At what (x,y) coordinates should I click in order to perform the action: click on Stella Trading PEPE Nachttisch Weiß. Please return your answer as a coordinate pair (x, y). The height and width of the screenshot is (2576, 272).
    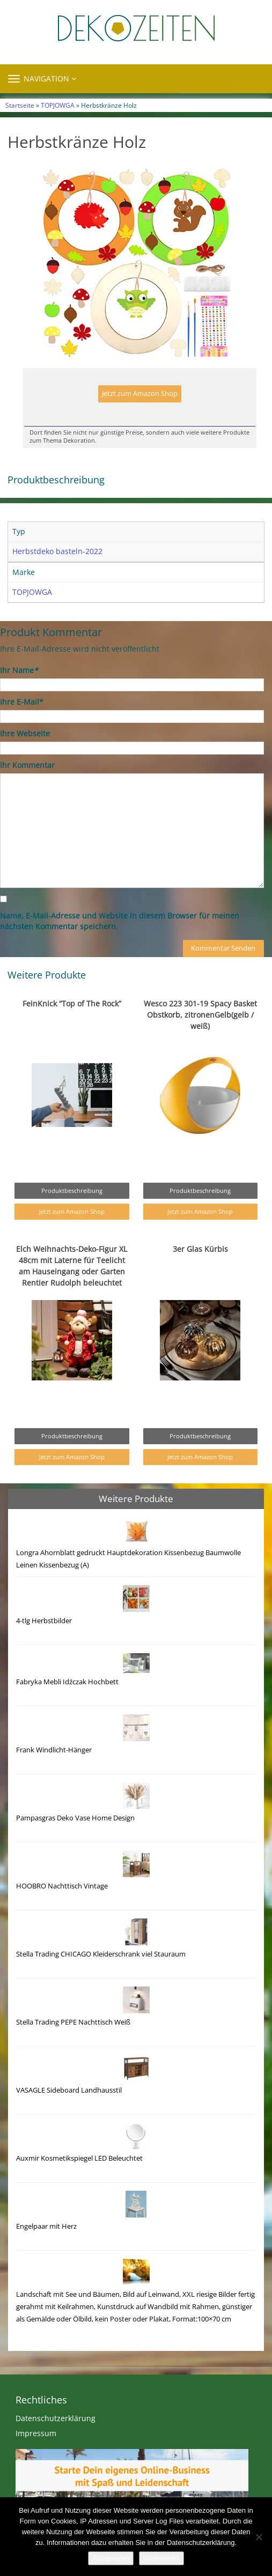
    Looking at the image, I should click on (73, 2022).